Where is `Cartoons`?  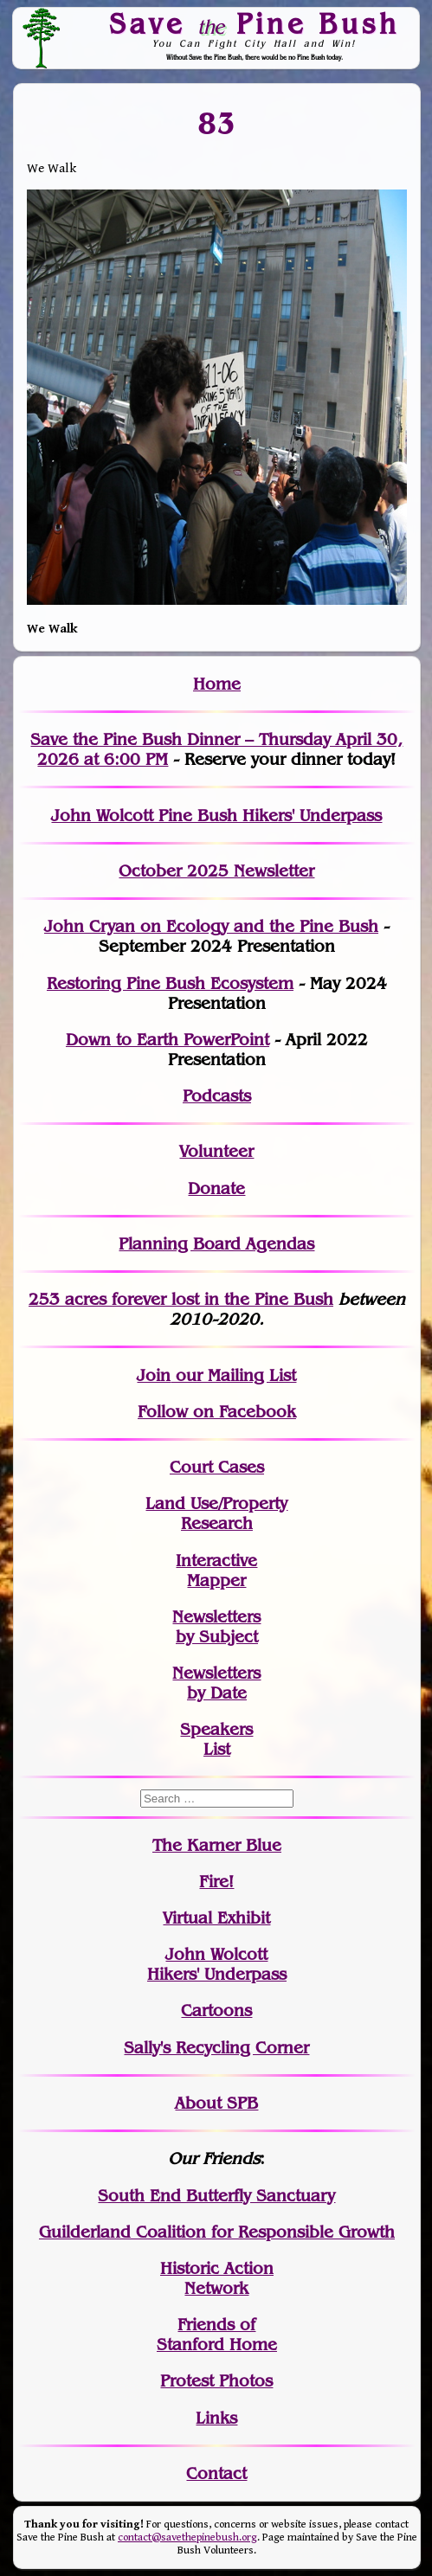
Cartoons is located at coordinates (216, 2010).